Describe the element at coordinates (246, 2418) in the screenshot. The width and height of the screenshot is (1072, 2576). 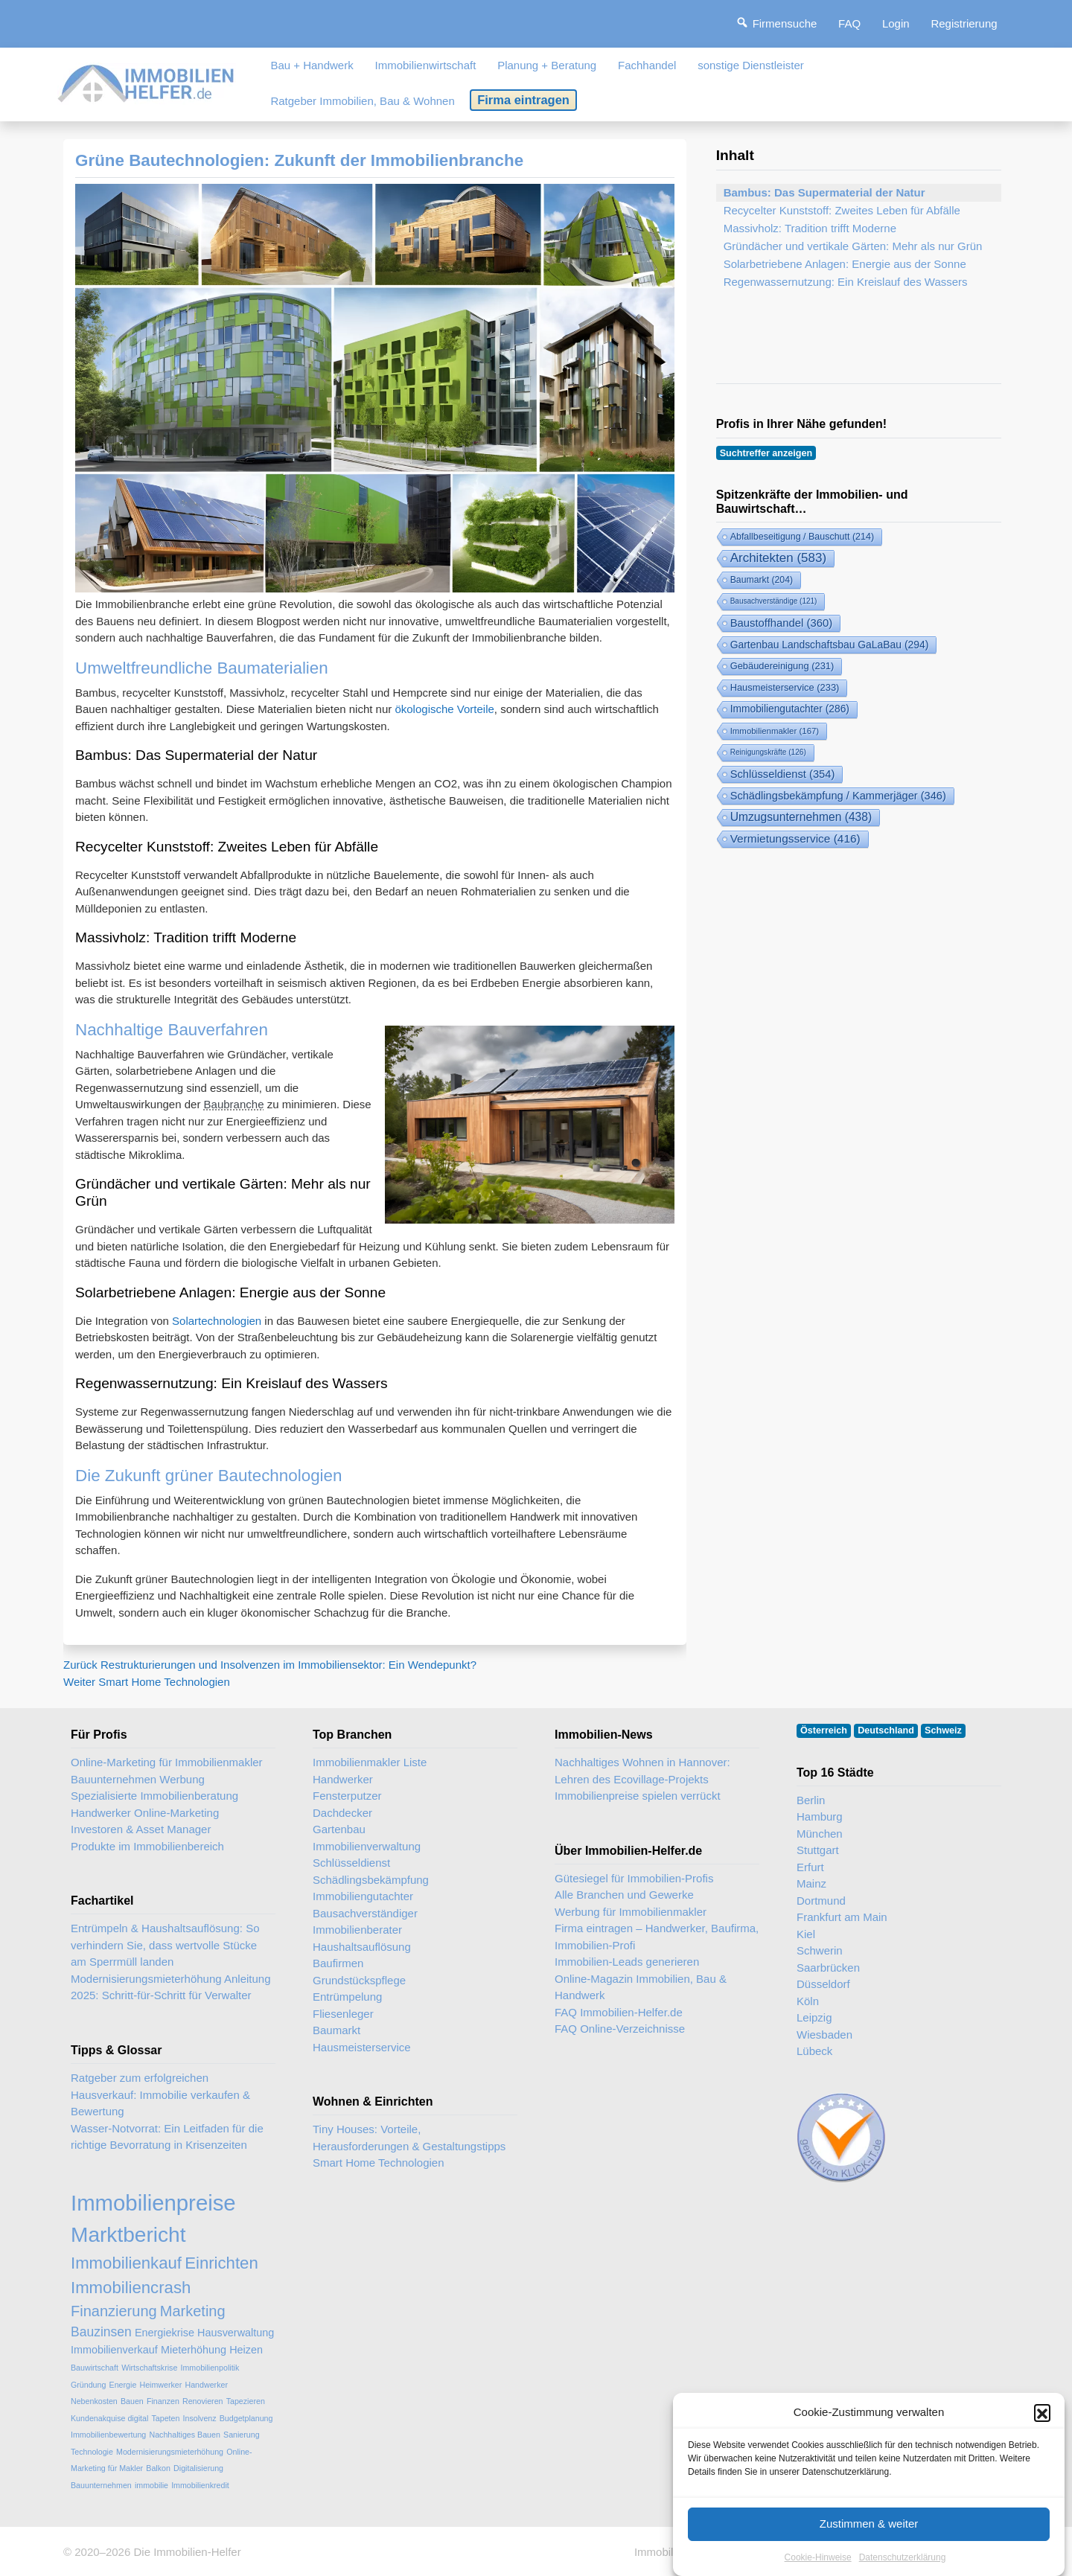
I see `Budgetplanung [Budgetplanung (2 Einträge)]` at that location.